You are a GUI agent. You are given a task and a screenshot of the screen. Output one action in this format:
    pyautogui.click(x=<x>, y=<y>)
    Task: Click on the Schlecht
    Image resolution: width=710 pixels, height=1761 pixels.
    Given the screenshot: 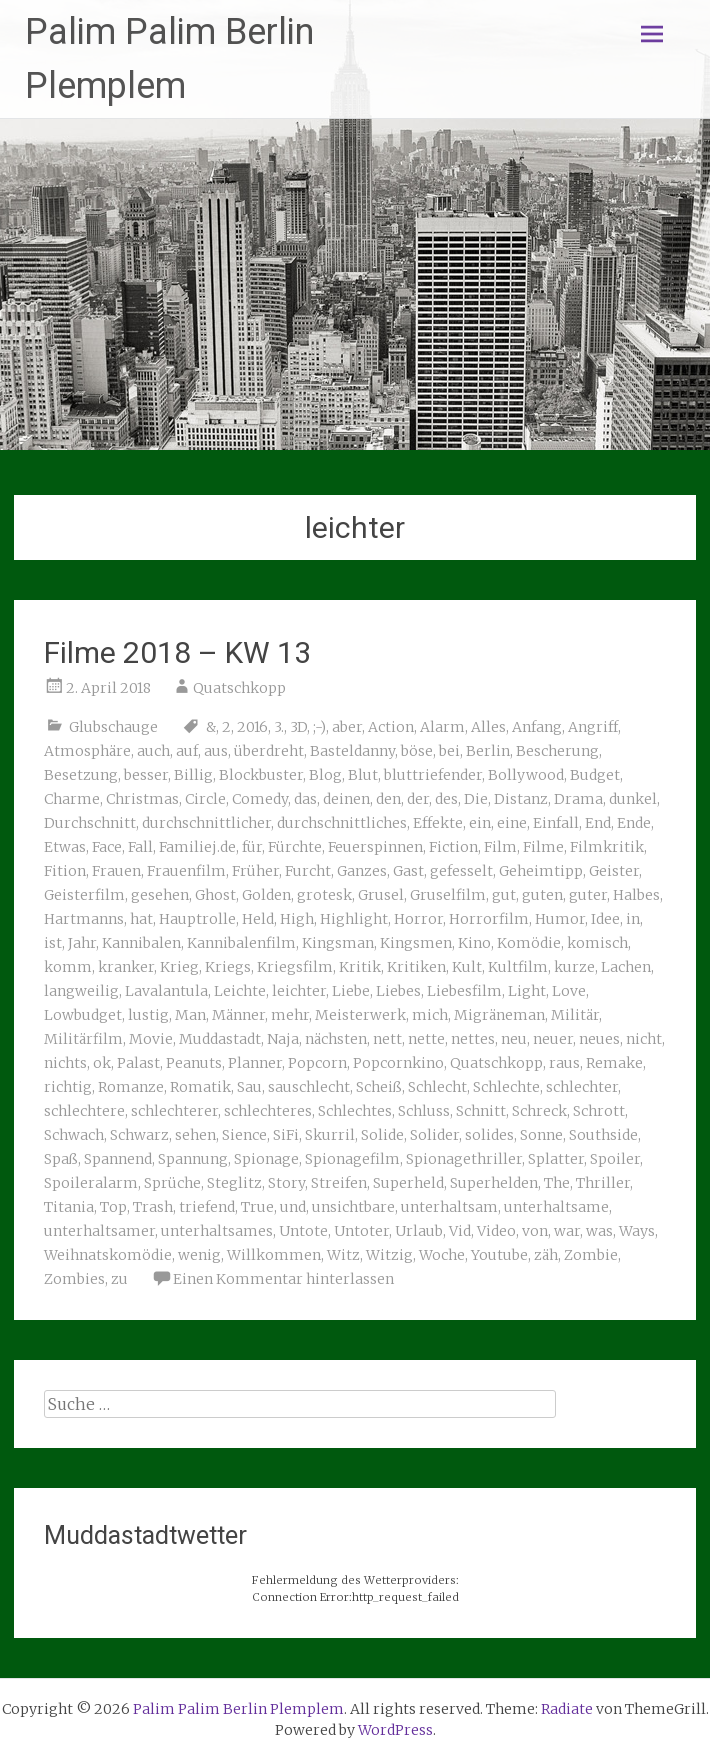 What is the action you would take?
    pyautogui.click(x=437, y=1087)
    